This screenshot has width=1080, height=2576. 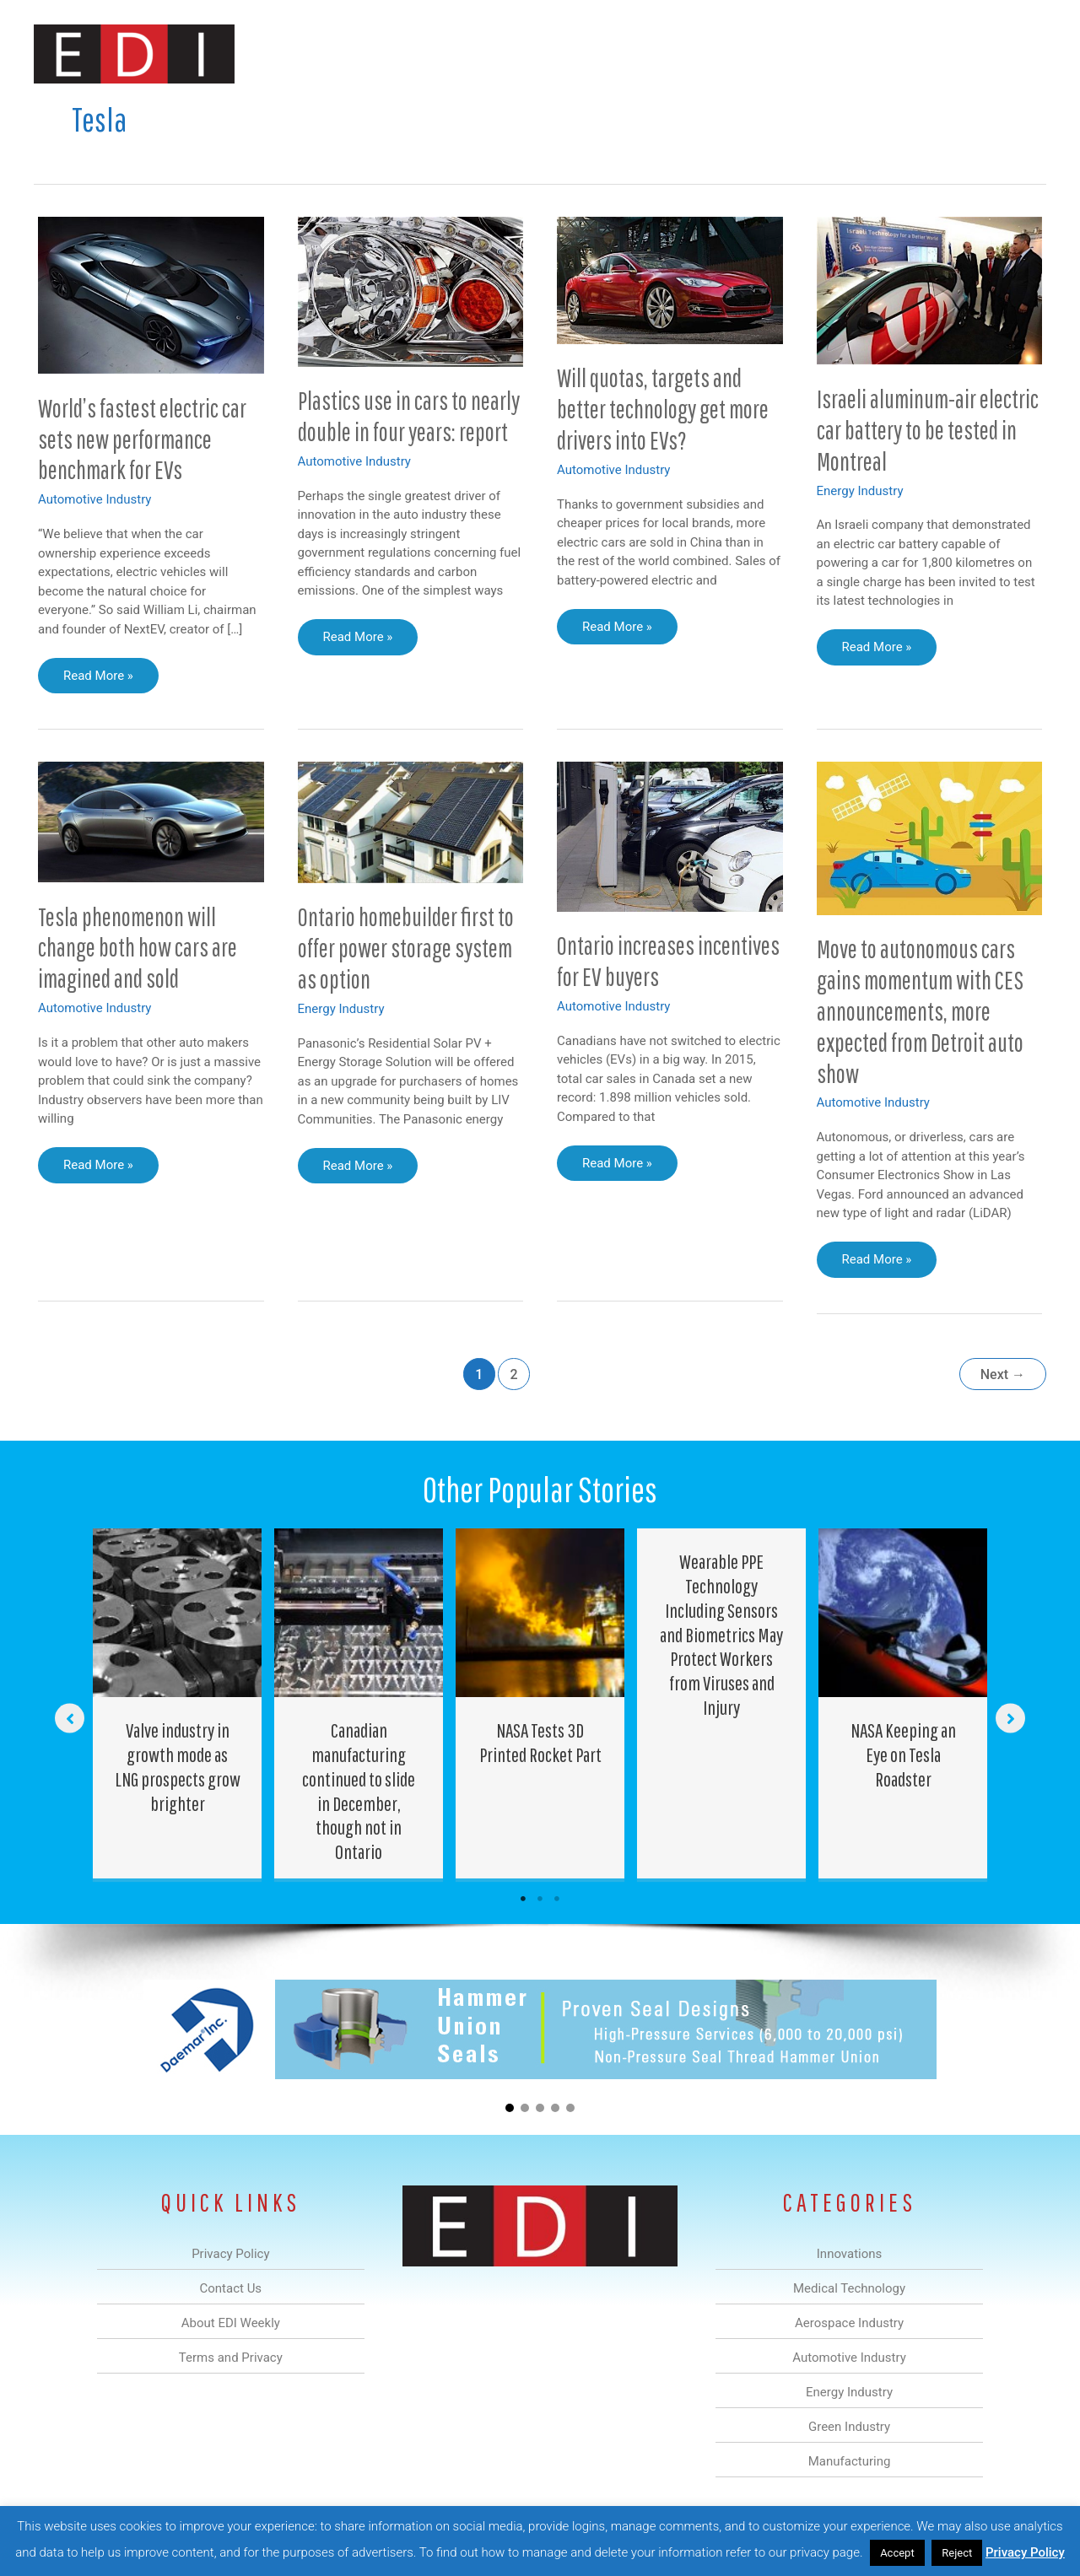 I want to click on [button], so click(x=1019, y=53).